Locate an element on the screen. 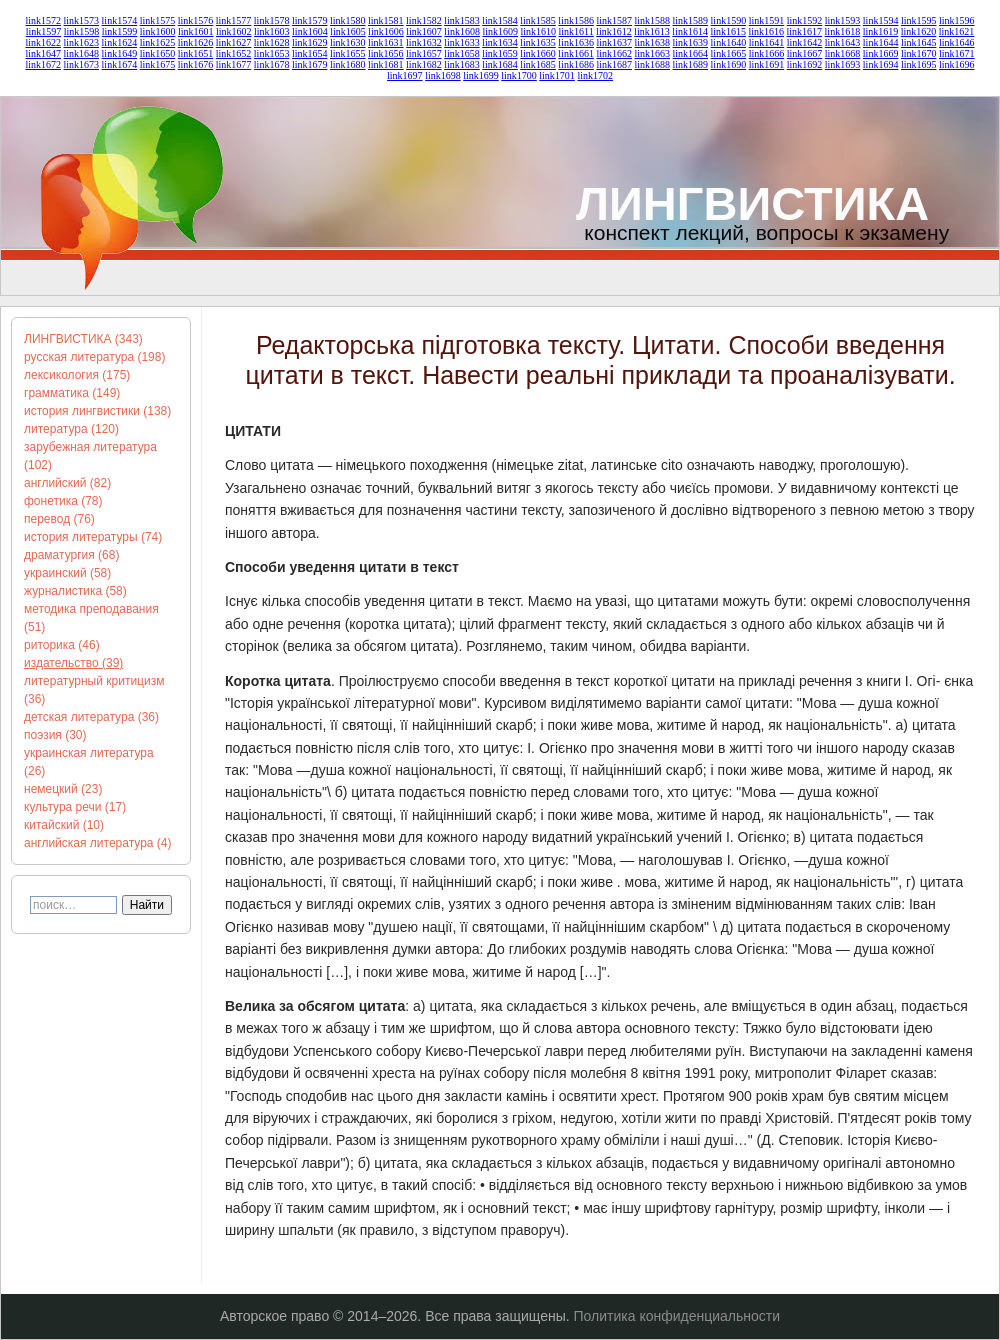 The height and width of the screenshot is (1340, 1000). грамматика (149) is located at coordinates (72, 393).